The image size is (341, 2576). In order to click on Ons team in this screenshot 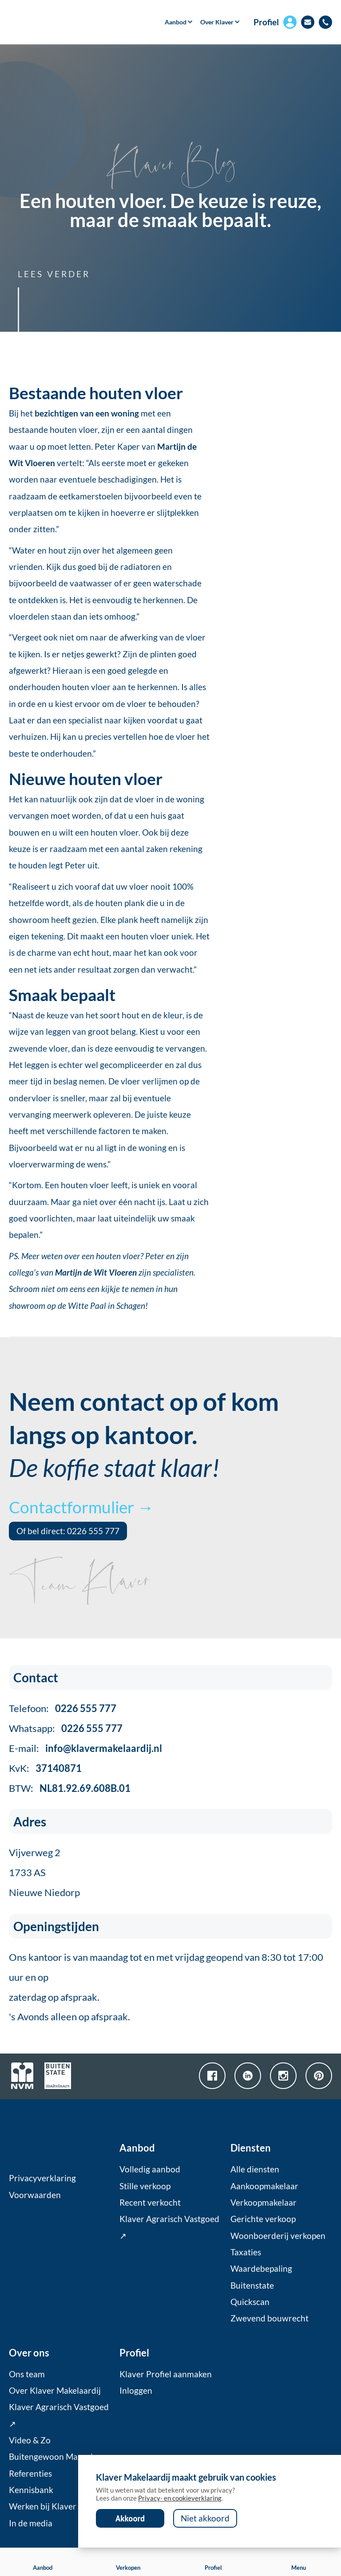, I will do `click(27, 2374)`.